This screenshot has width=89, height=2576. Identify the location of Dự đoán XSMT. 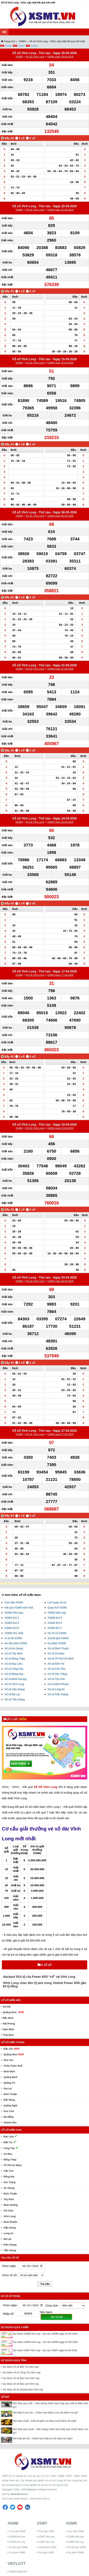
(46, 2526).